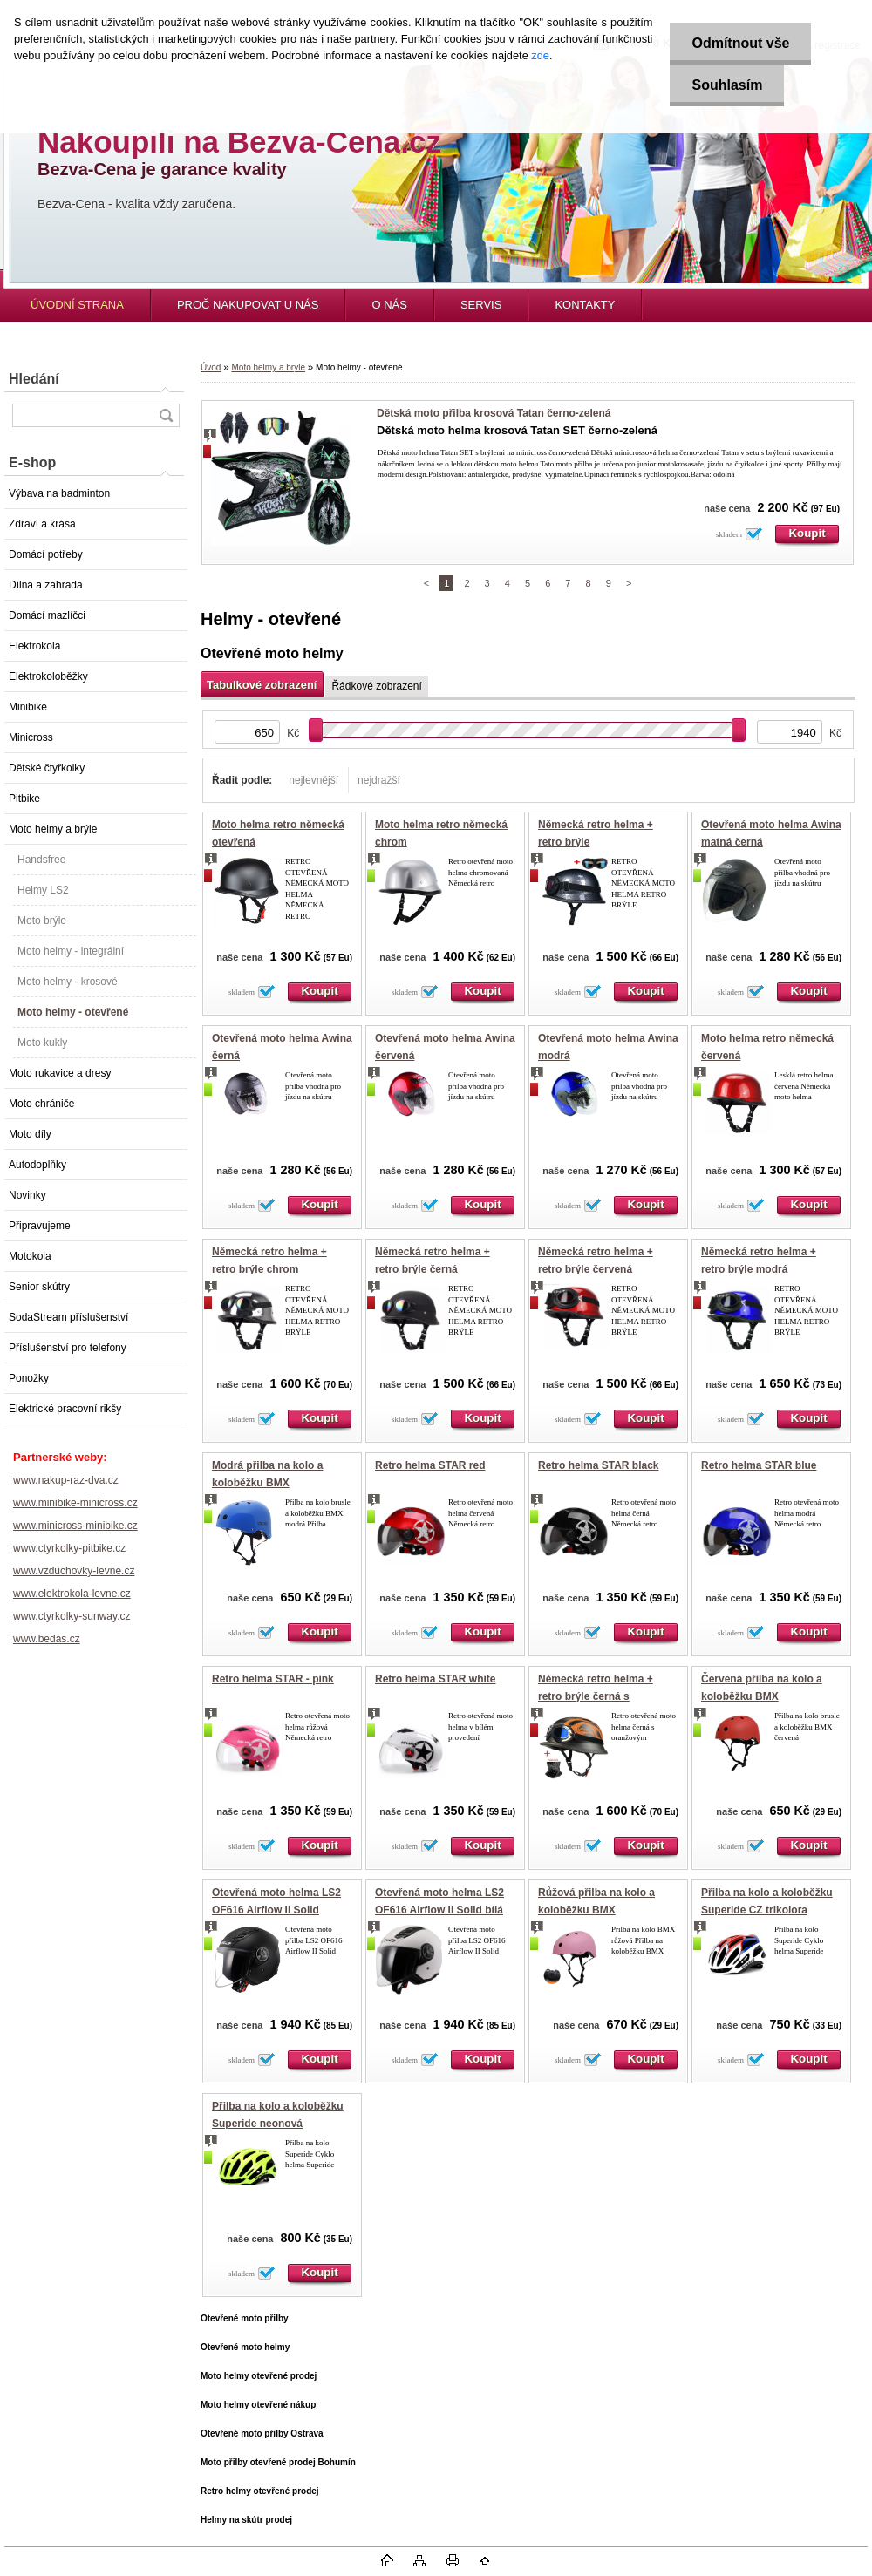 The height and width of the screenshot is (2576, 872). I want to click on Pitbike, so click(24, 798).